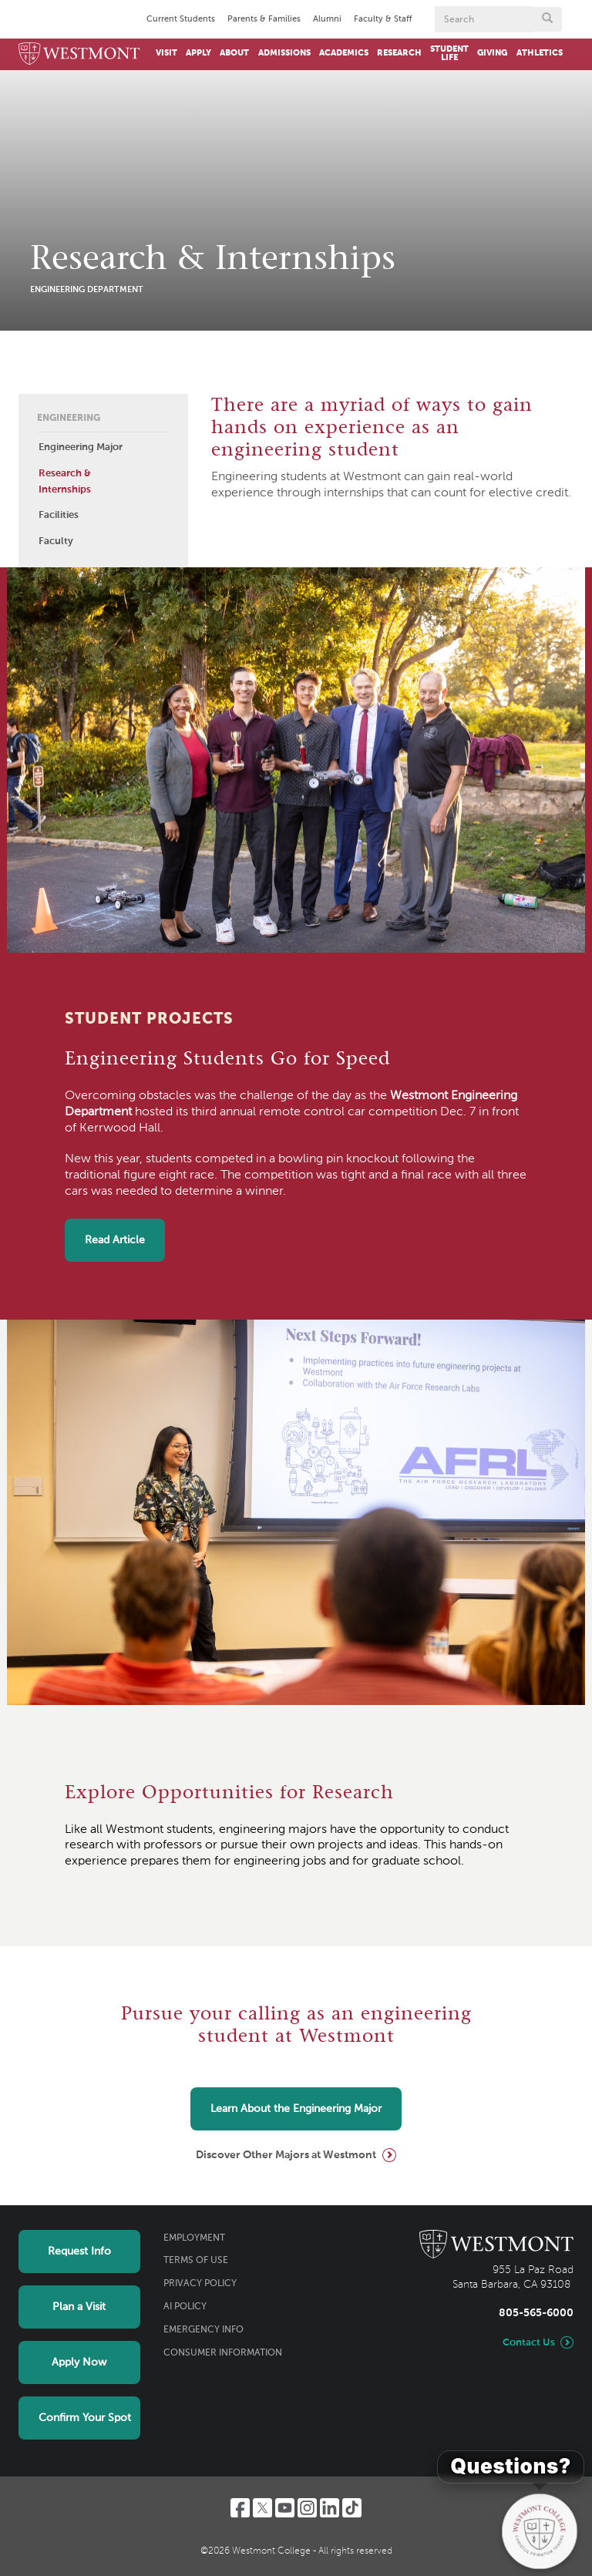 This screenshot has width=592, height=2576. Describe the element at coordinates (352, 2507) in the screenshot. I see `[TikTok]` at that location.